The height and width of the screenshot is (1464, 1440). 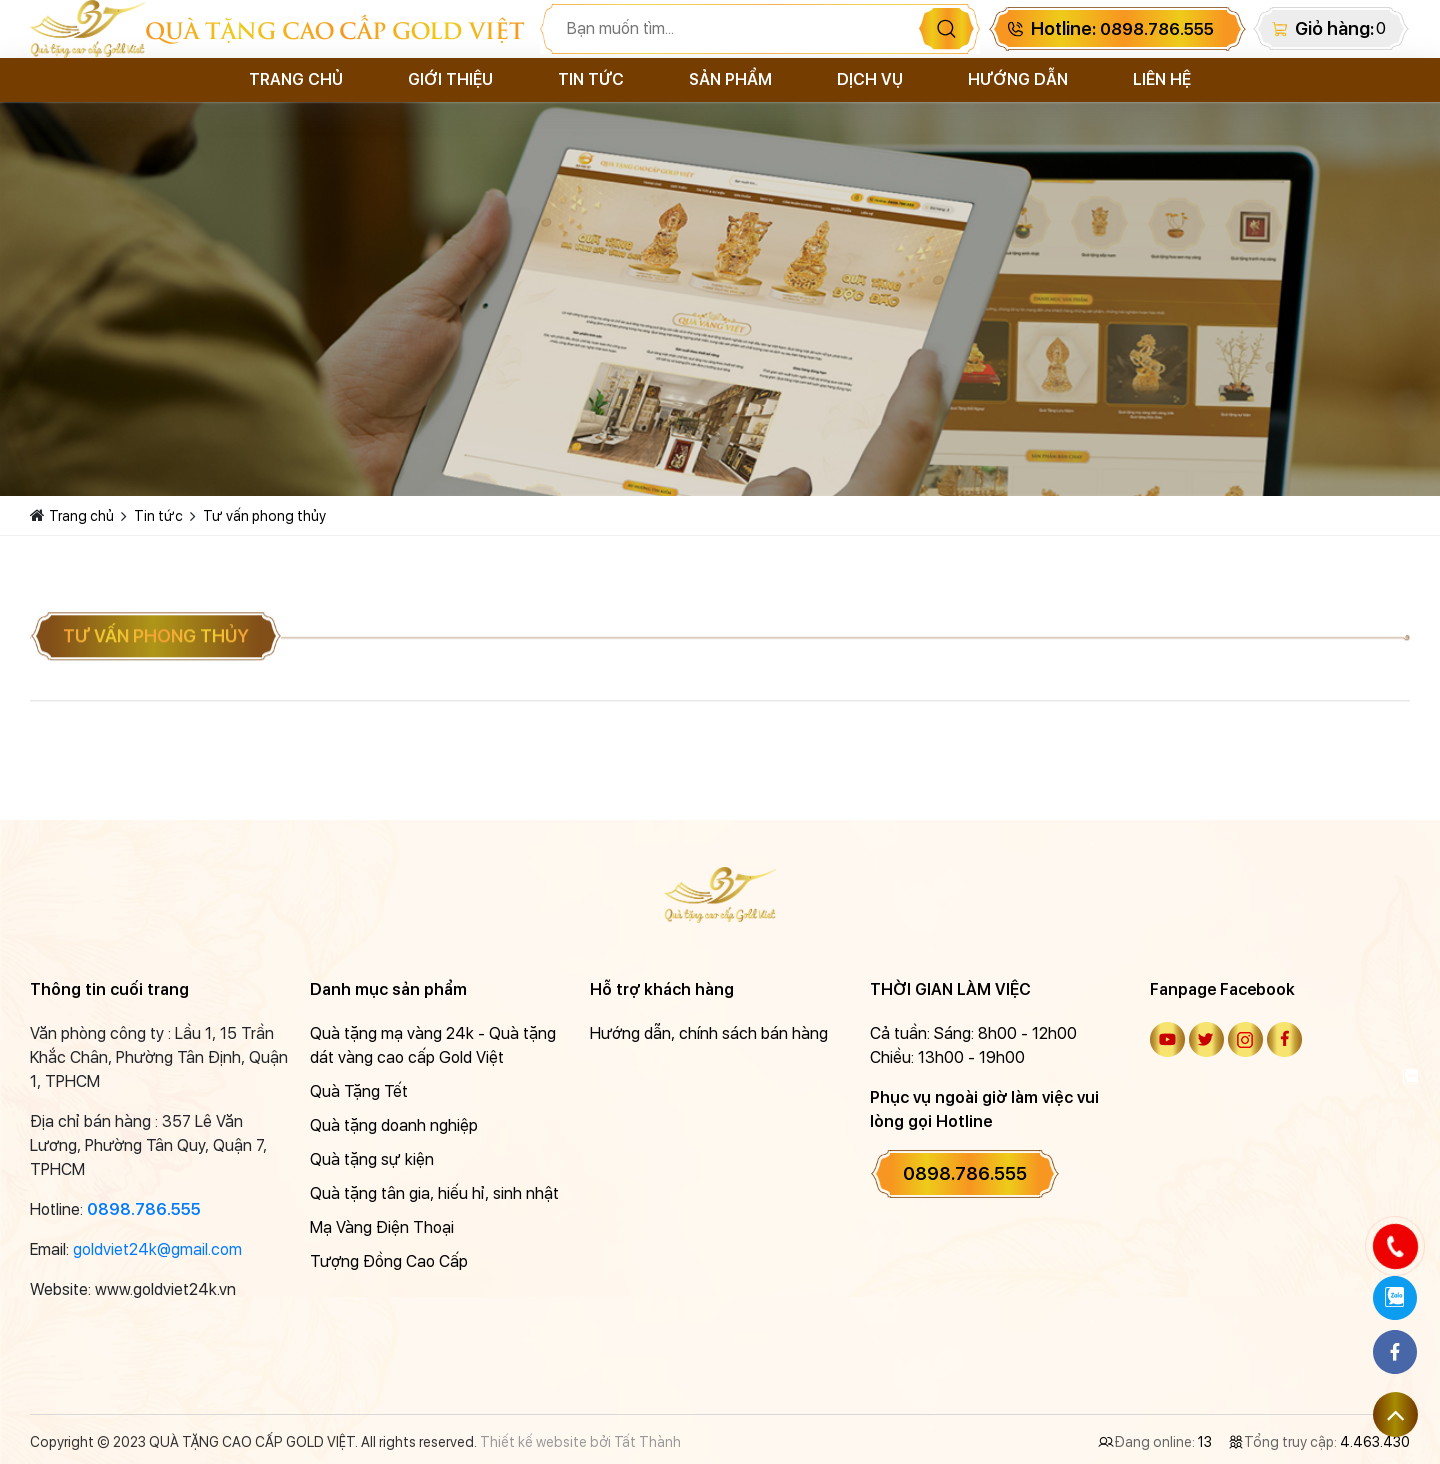 What do you see at coordinates (157, 1249) in the screenshot?
I see `goldviet24k@gmail.com` at bounding box center [157, 1249].